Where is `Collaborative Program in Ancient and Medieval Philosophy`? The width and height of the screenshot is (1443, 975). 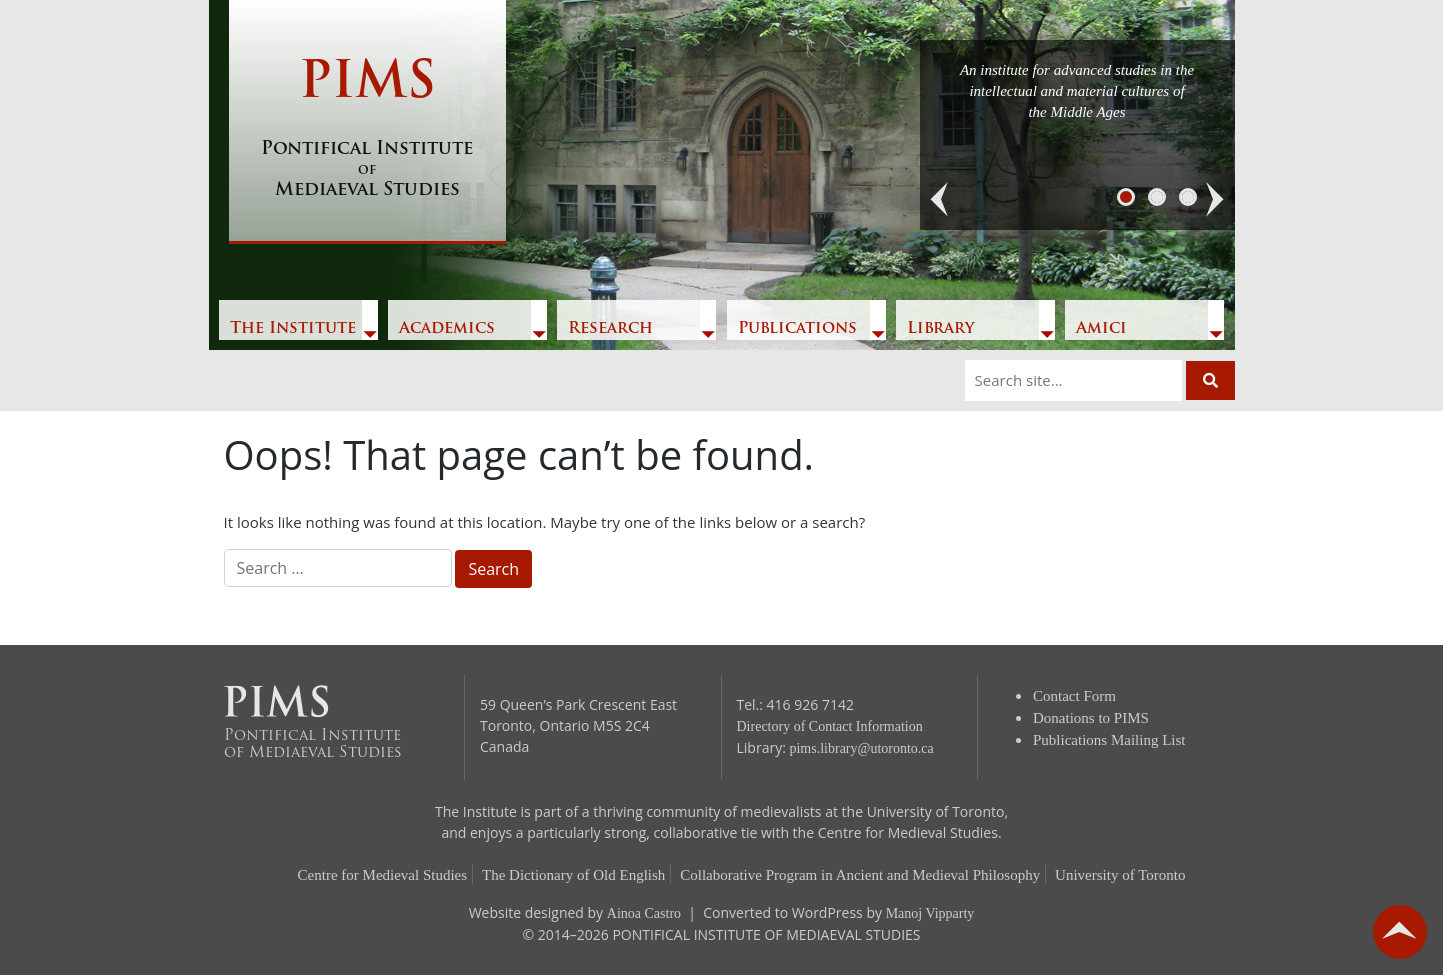 Collaborative Program in Ancient and Medieval Philosophy is located at coordinates (860, 875).